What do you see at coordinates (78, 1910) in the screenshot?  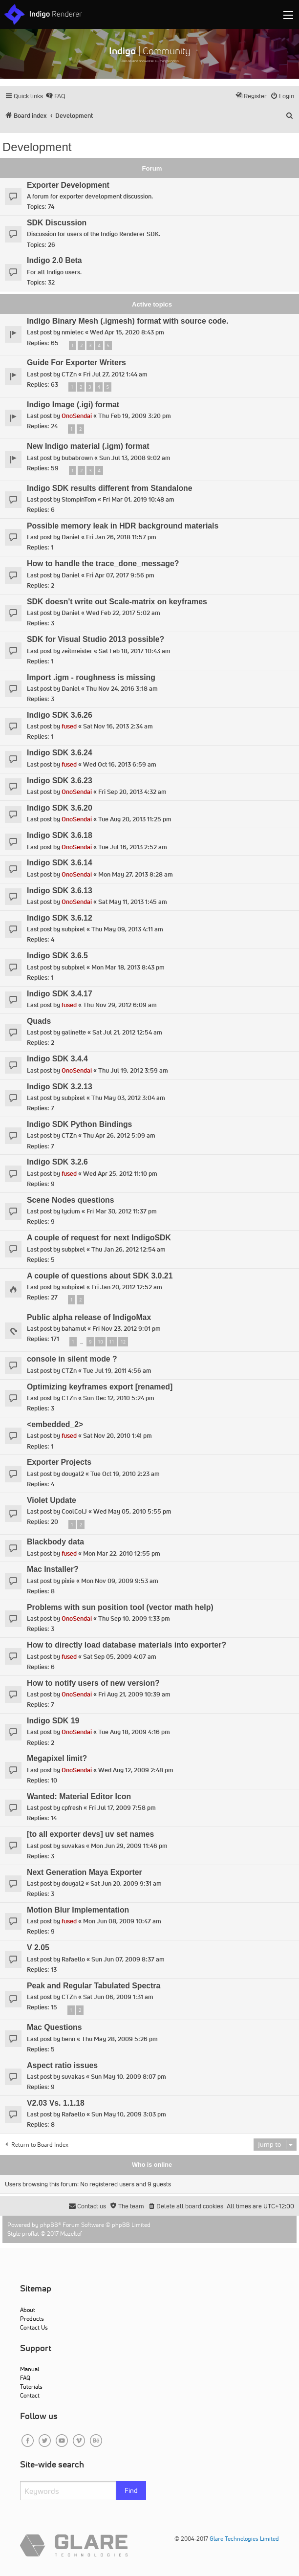 I see `Motion Blur Implementation` at bounding box center [78, 1910].